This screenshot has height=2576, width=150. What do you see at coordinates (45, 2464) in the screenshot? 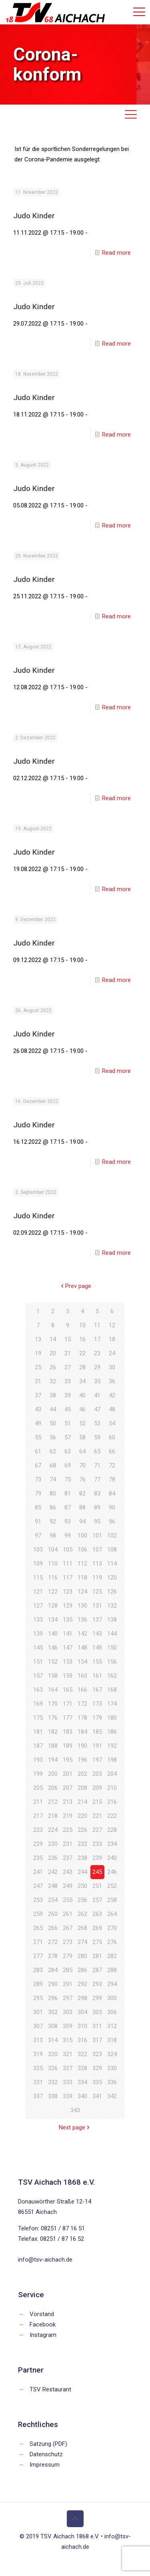
I see `Impressum` at bounding box center [45, 2464].